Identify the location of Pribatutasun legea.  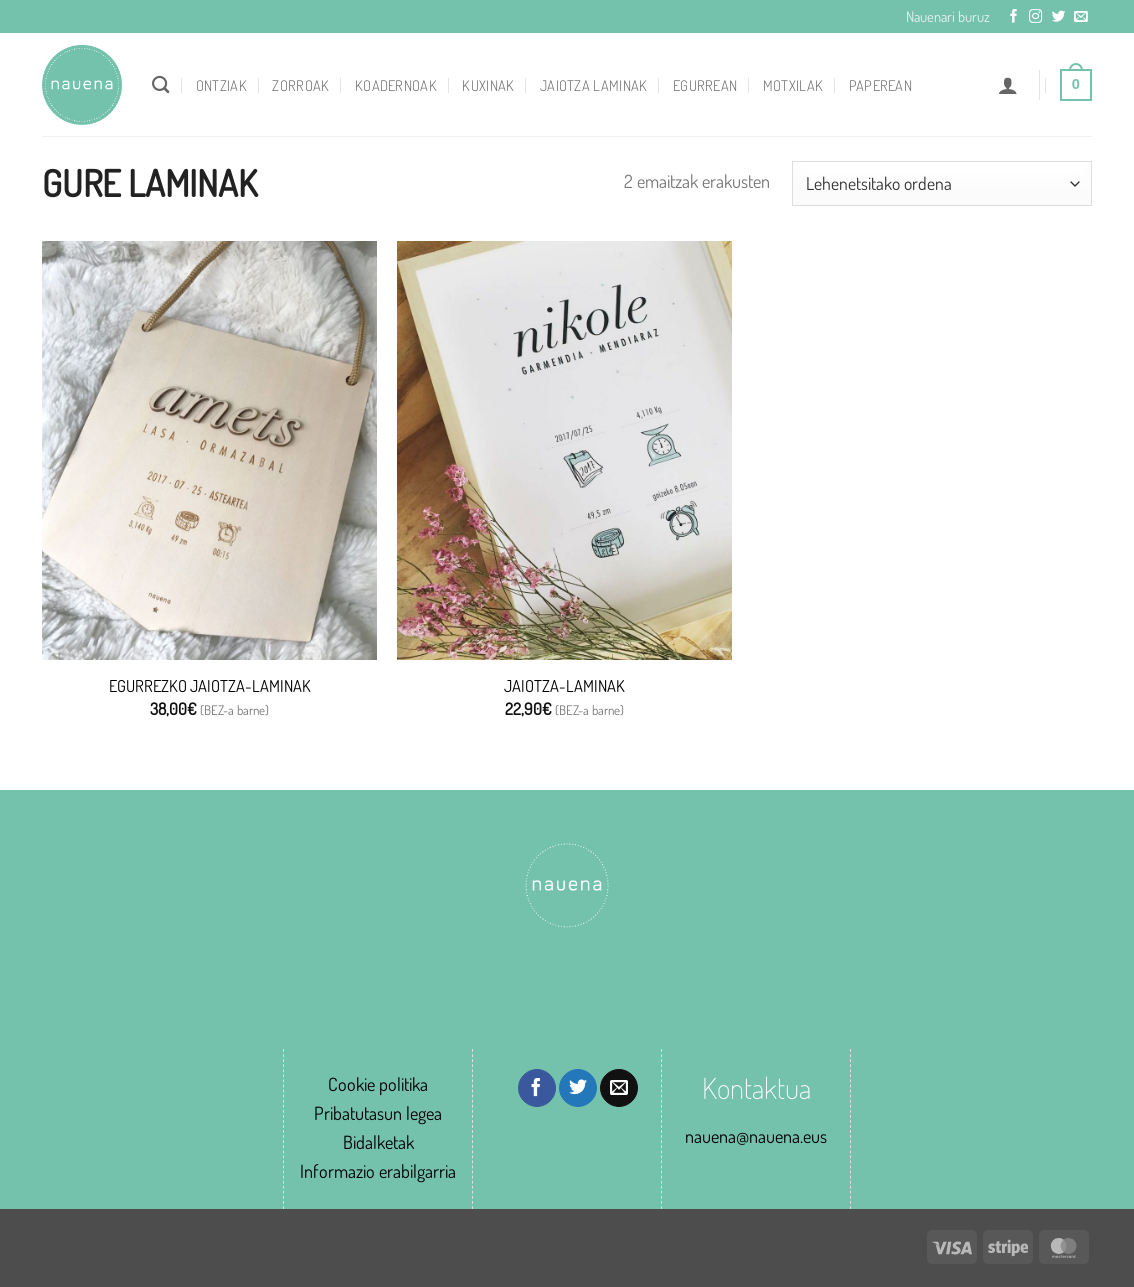
(378, 1112).